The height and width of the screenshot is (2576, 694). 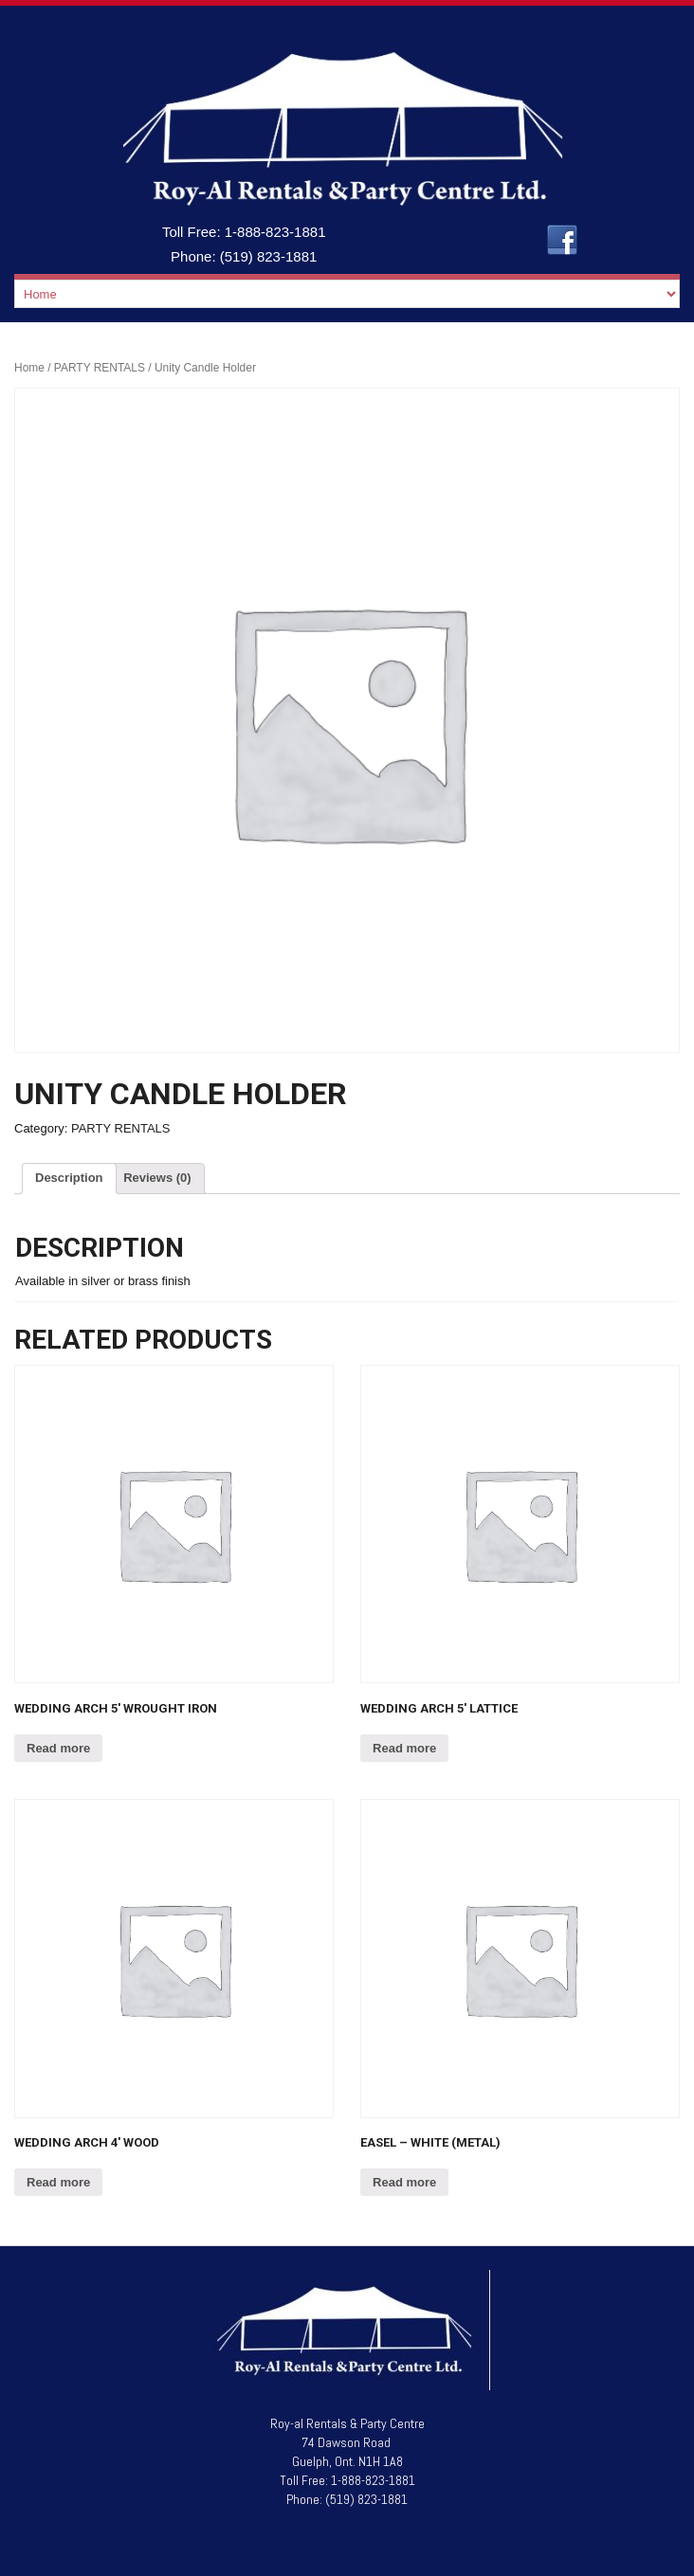 I want to click on [tab], so click(x=69, y=1179).